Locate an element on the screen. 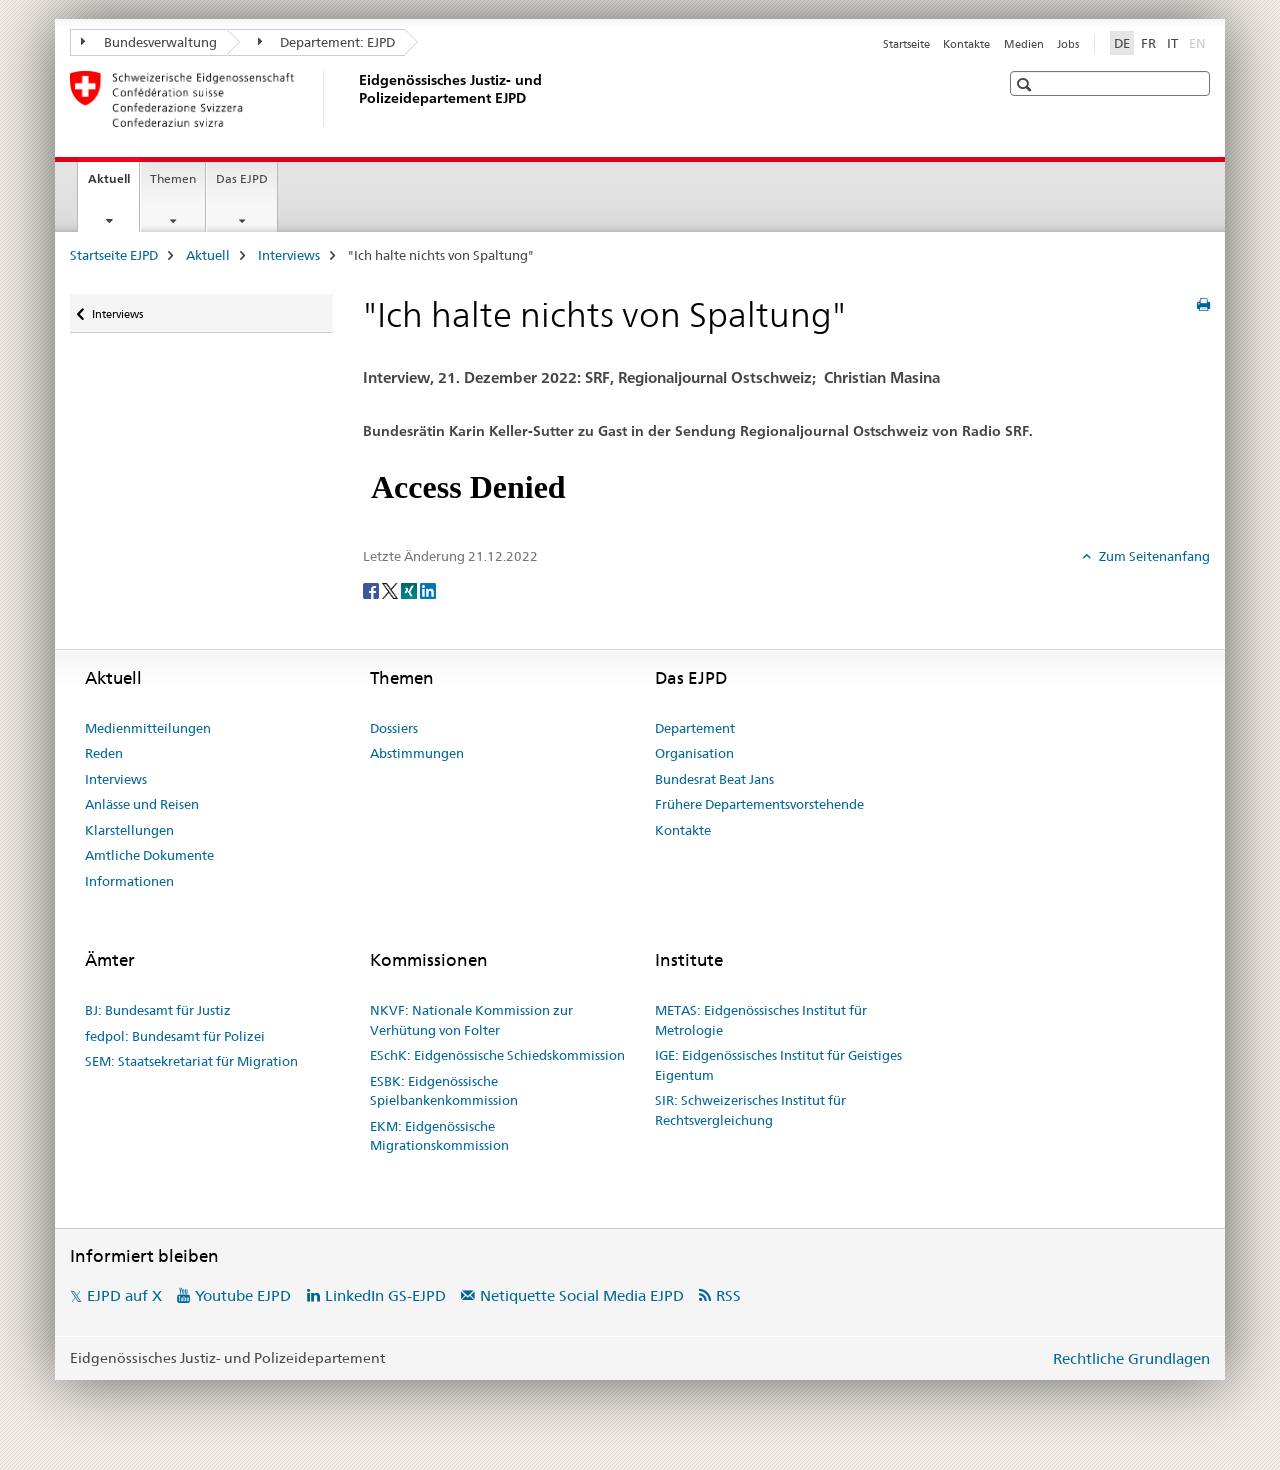 The width and height of the screenshot is (1280, 1470). Bundesverwaltung is located at coordinates (149, 42).